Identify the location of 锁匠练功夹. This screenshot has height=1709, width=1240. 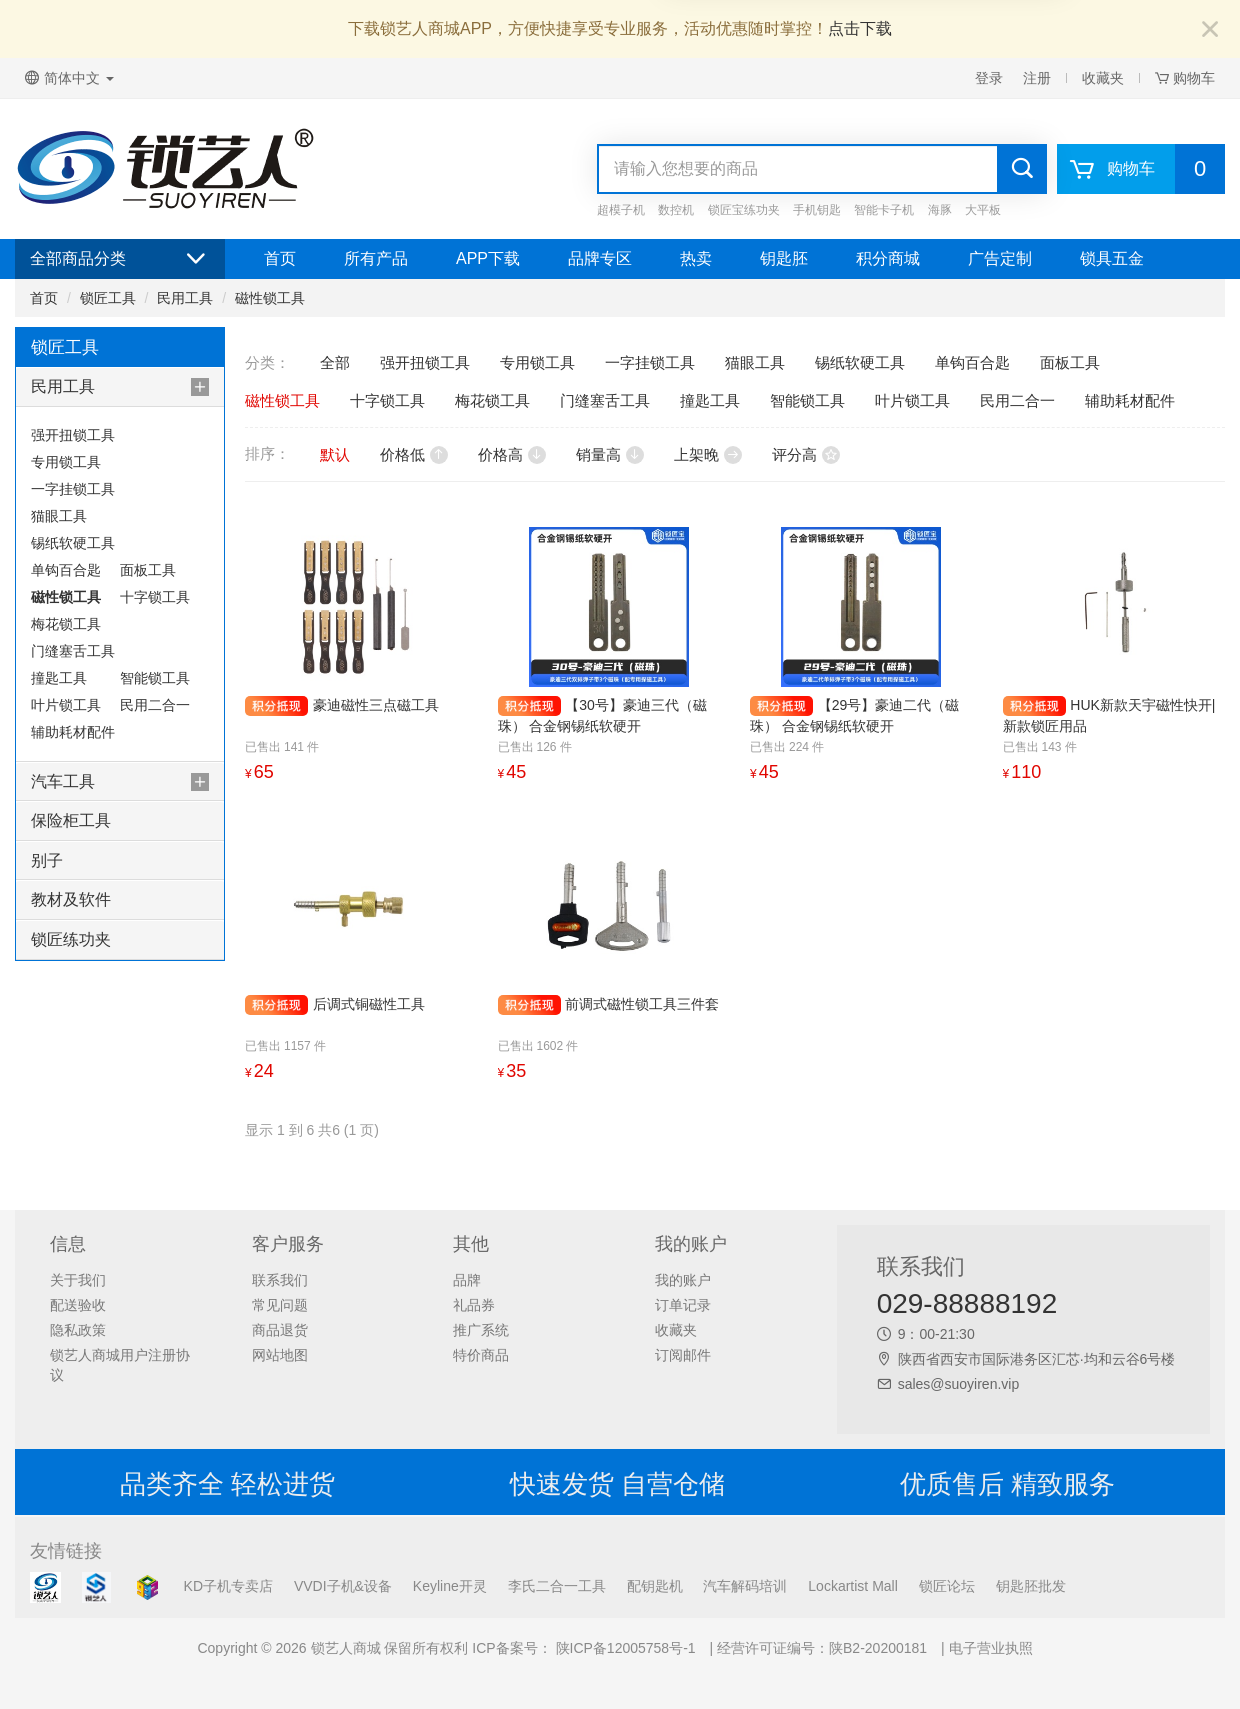
(71, 939).